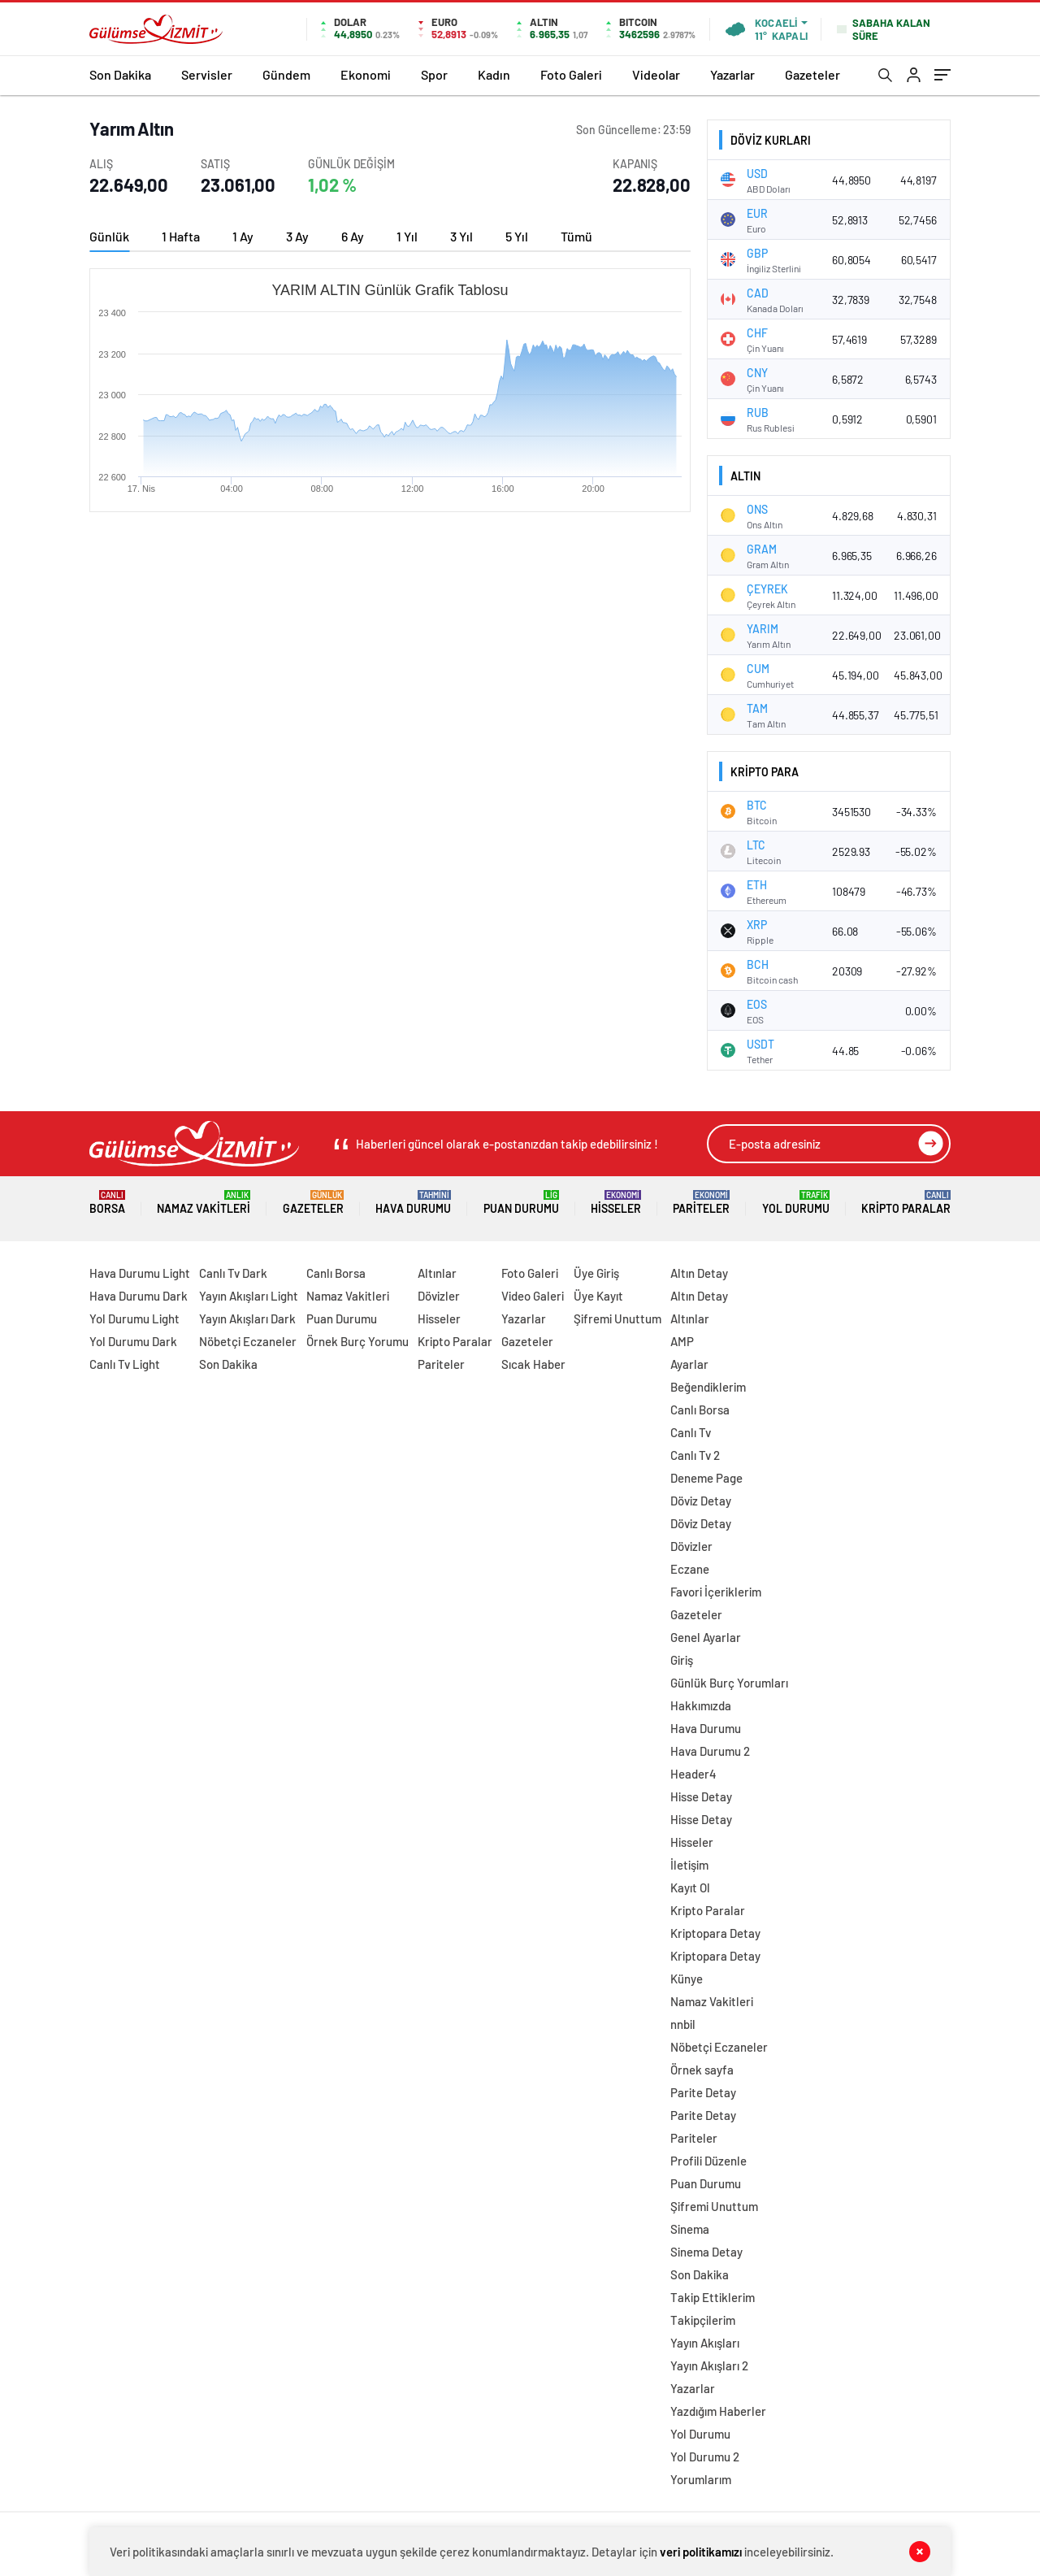 This screenshot has width=1040, height=2576. Describe the element at coordinates (181, 236) in the screenshot. I see `1 Hafta` at that location.